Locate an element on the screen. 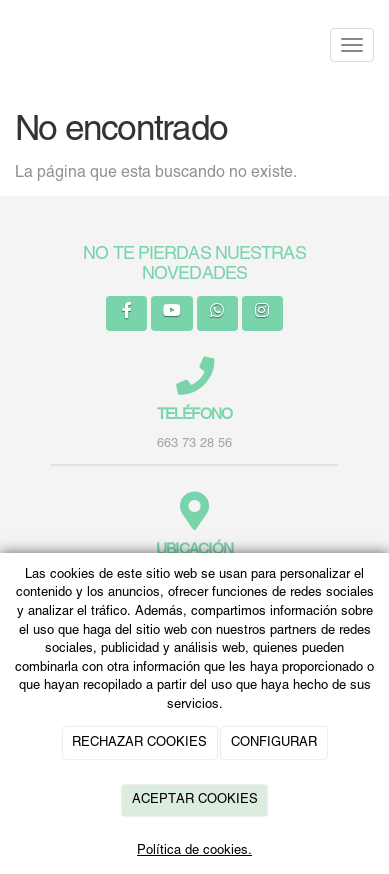 This screenshot has height=874, width=389. ACEPTAR COOKIES is located at coordinates (195, 800).